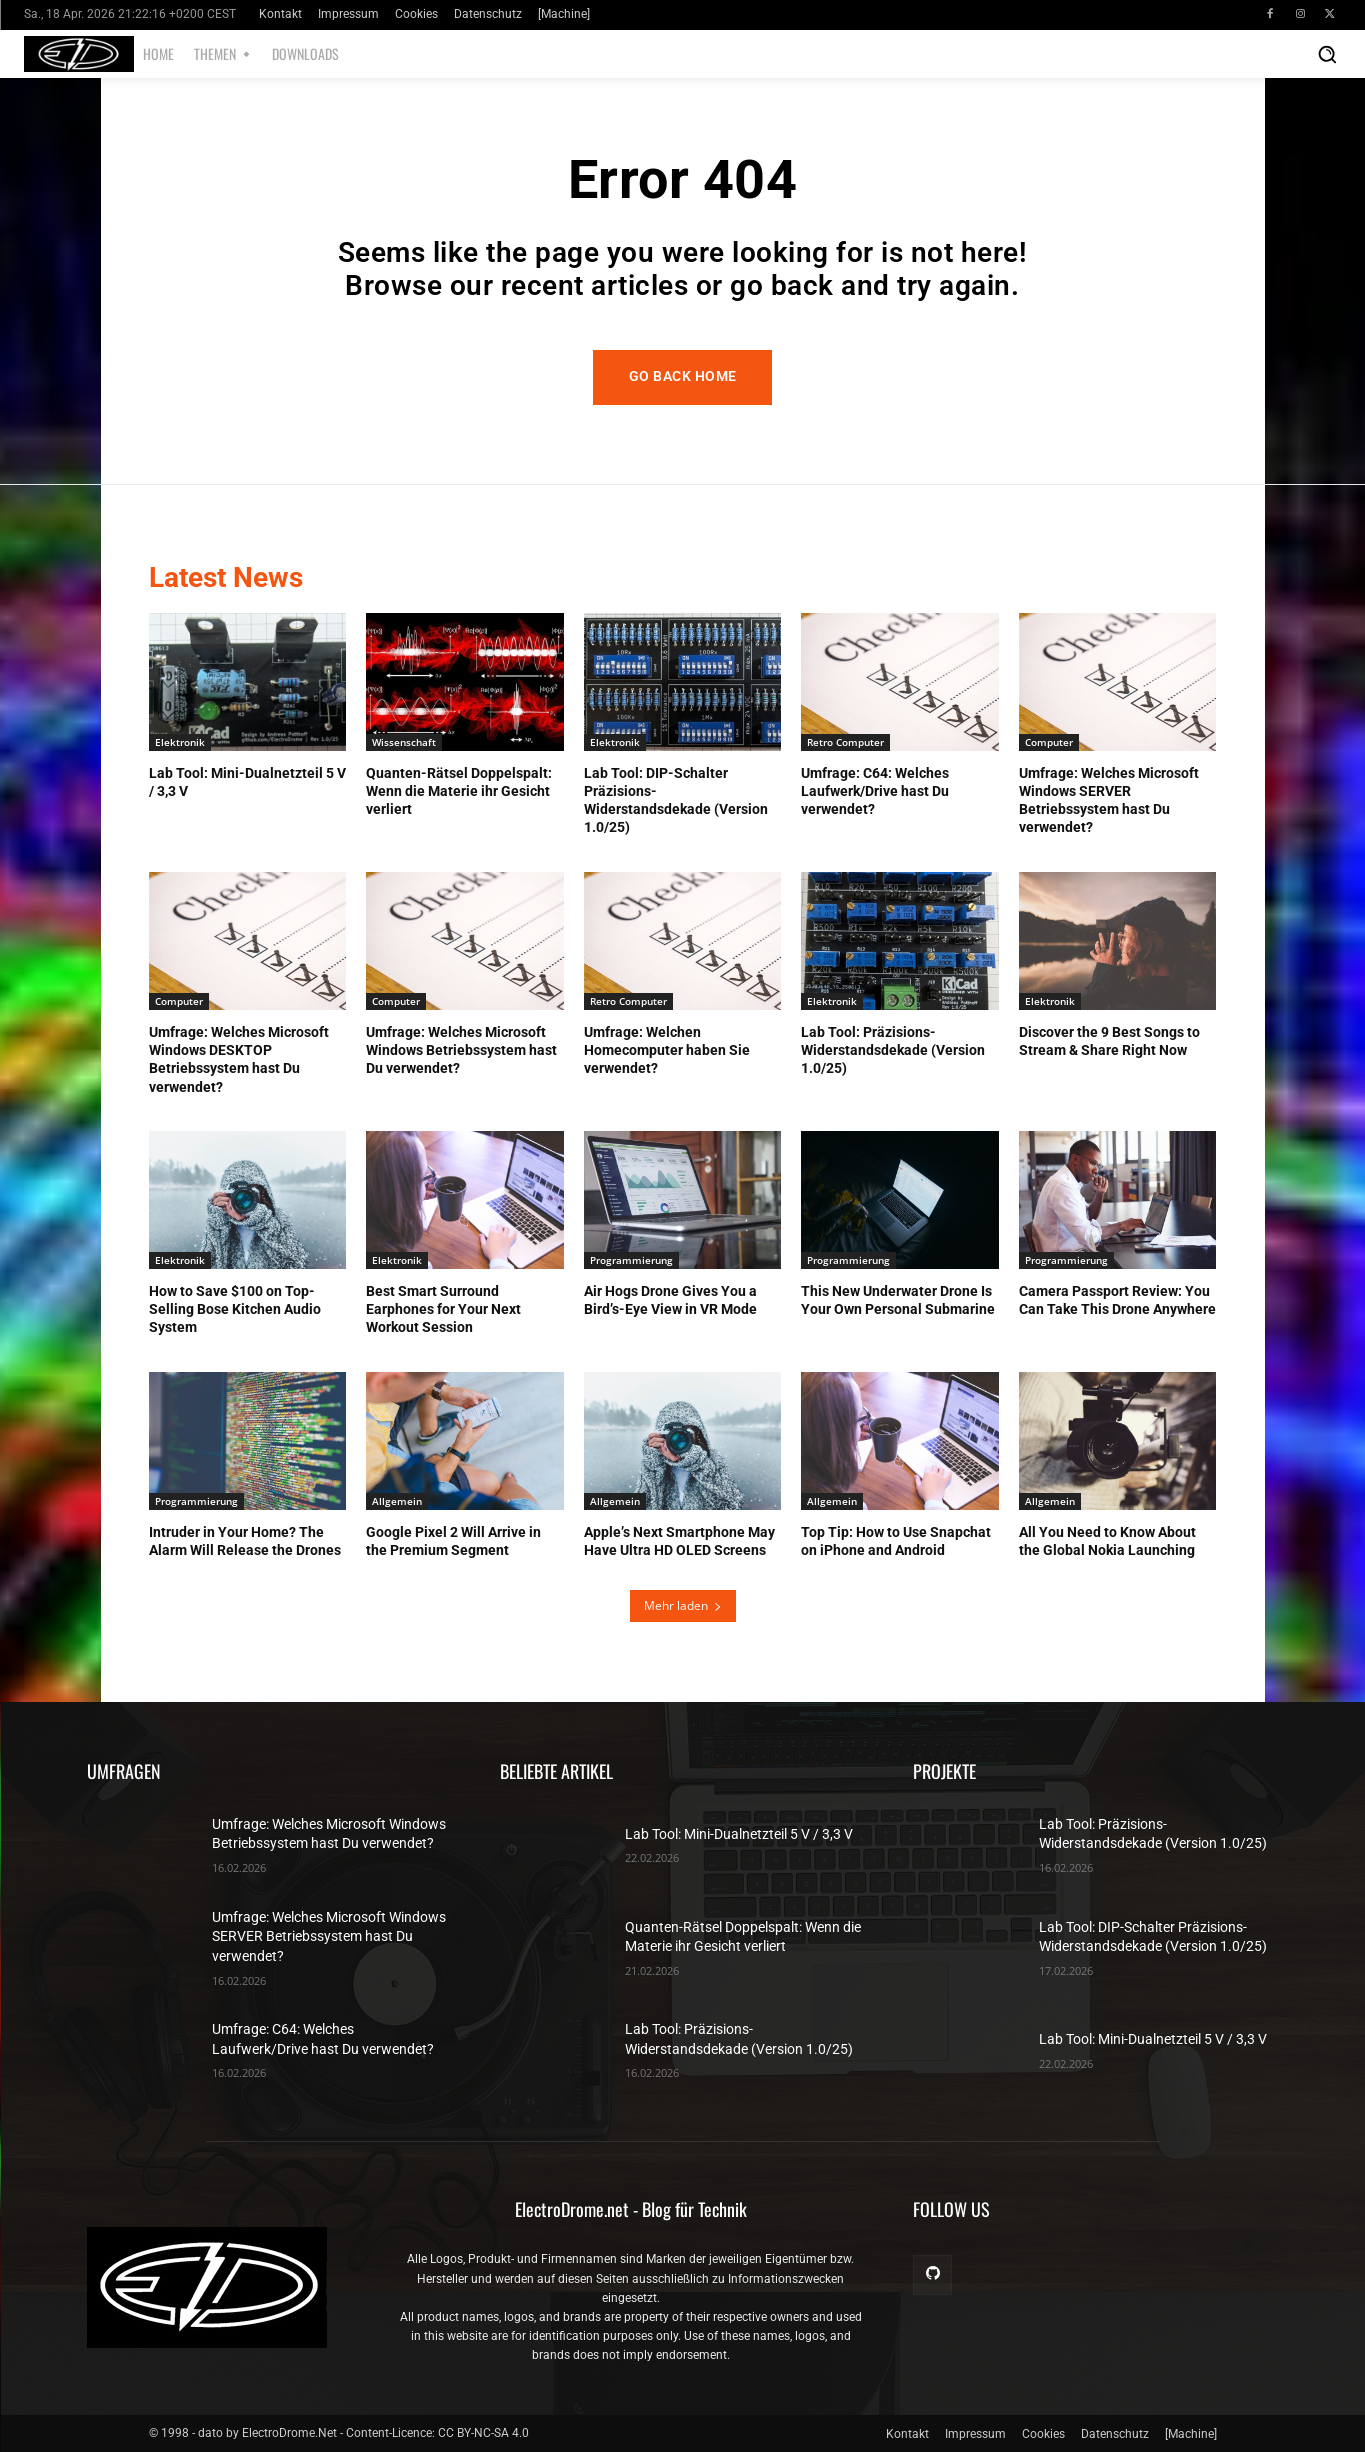 This screenshot has width=1365, height=2452. Describe the element at coordinates (667, 1050) in the screenshot. I see `Umfrage: Welchen Homecomputer haben Sie verwendet?` at that location.